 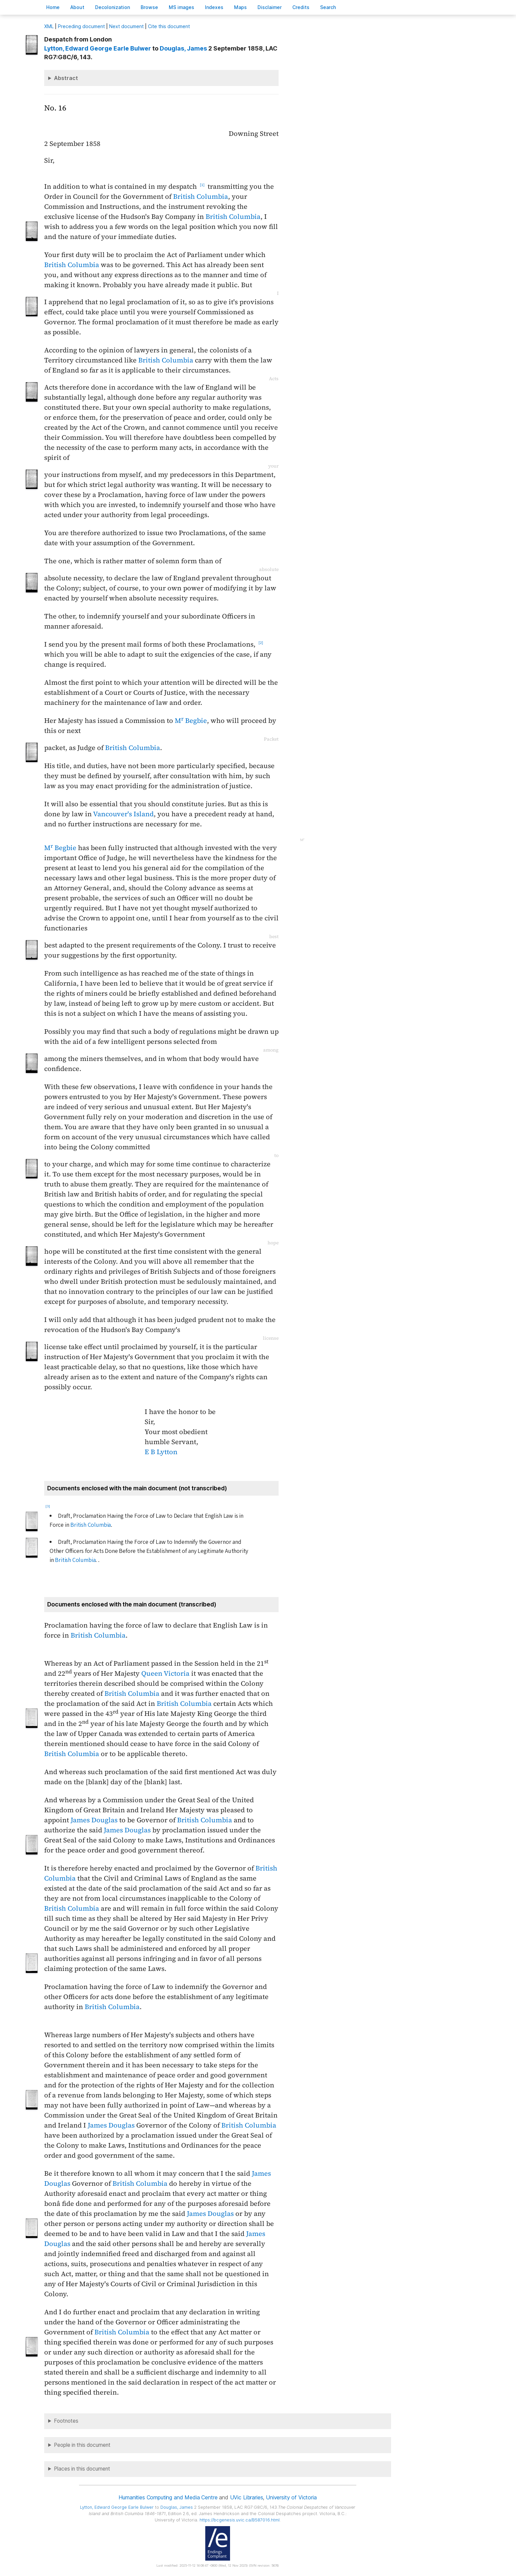 What do you see at coordinates (165, 1673) in the screenshot?
I see `Queen Victoria` at bounding box center [165, 1673].